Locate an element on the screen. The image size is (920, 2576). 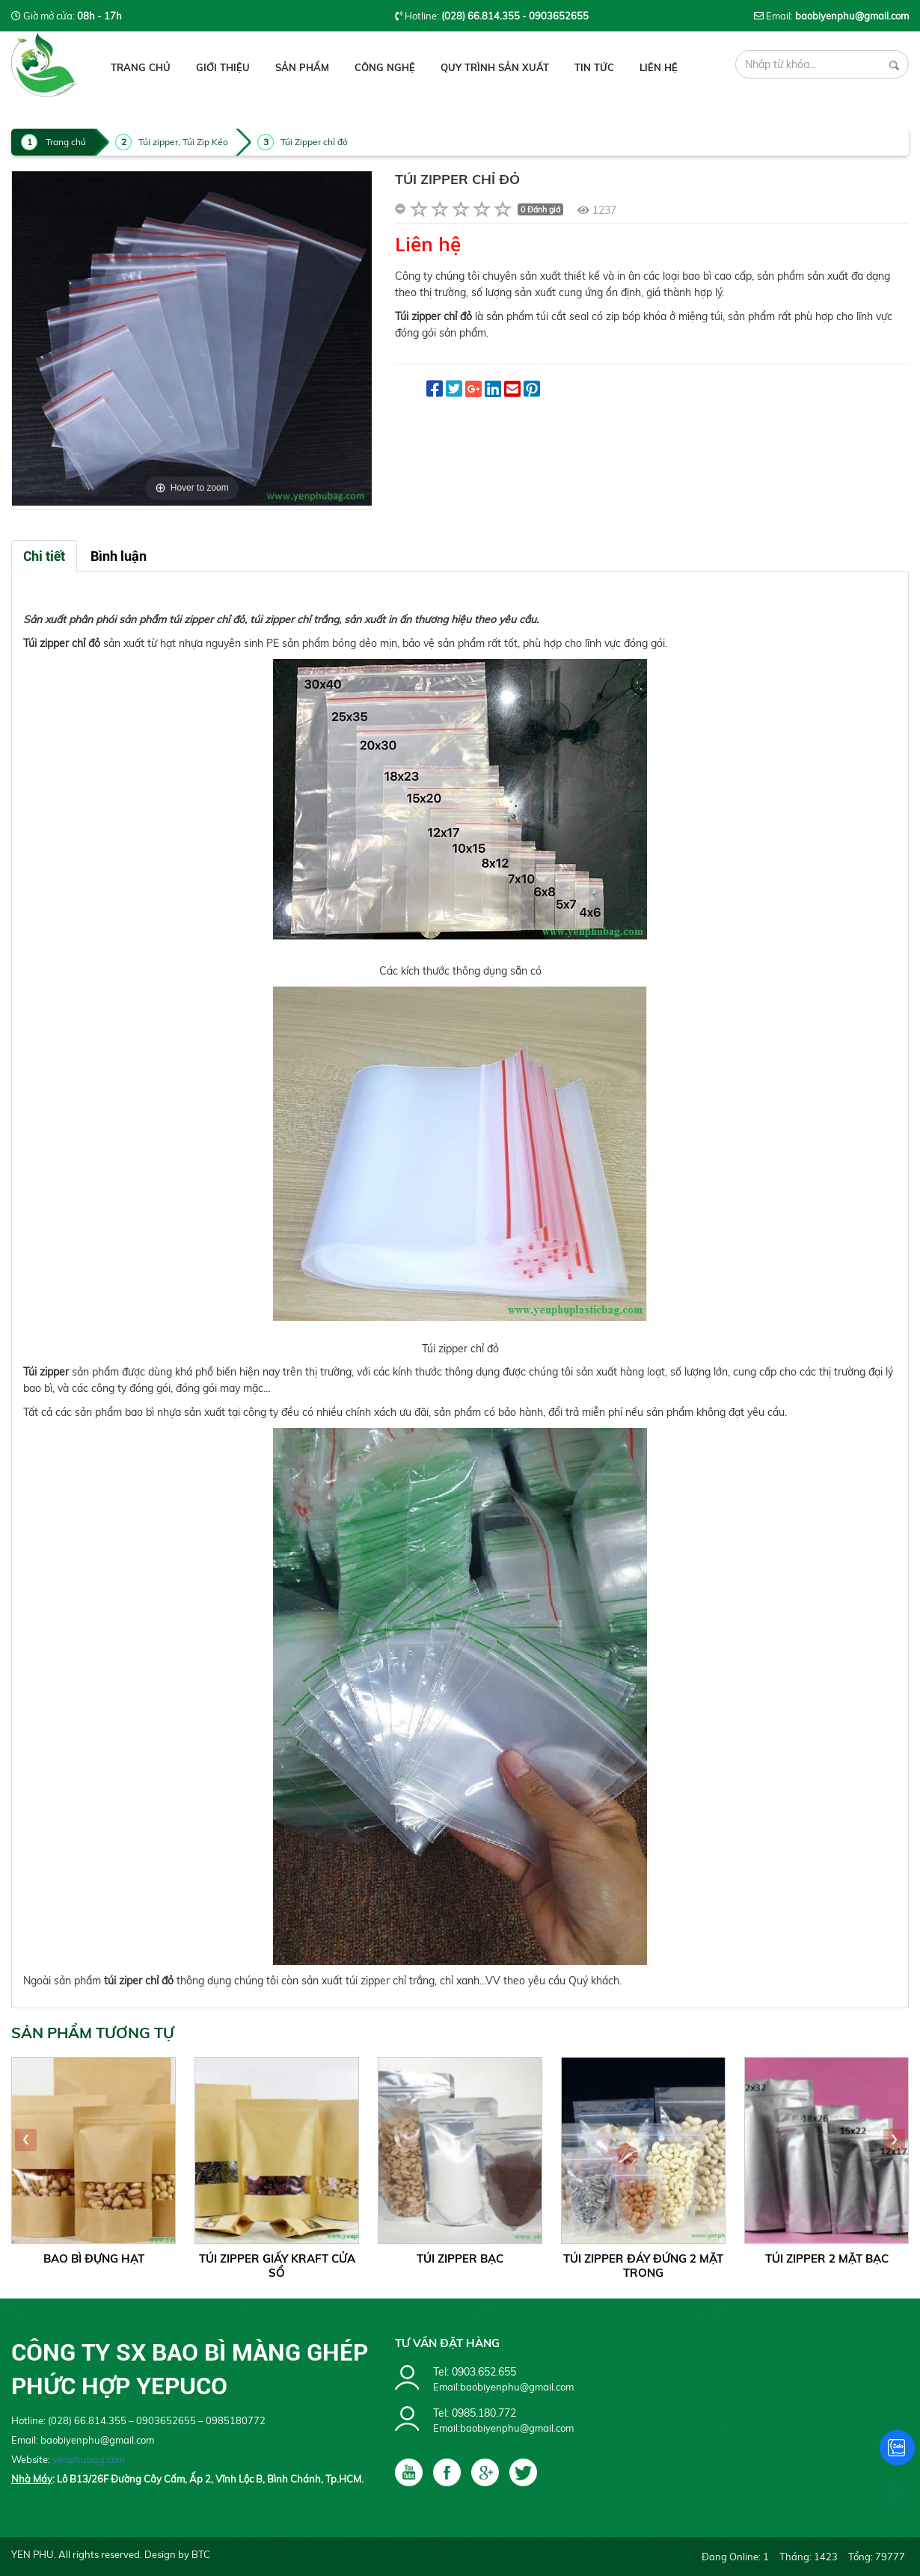
Túi Zipper Giấy Kraft Cửa Sổ is located at coordinates (277, 2265).